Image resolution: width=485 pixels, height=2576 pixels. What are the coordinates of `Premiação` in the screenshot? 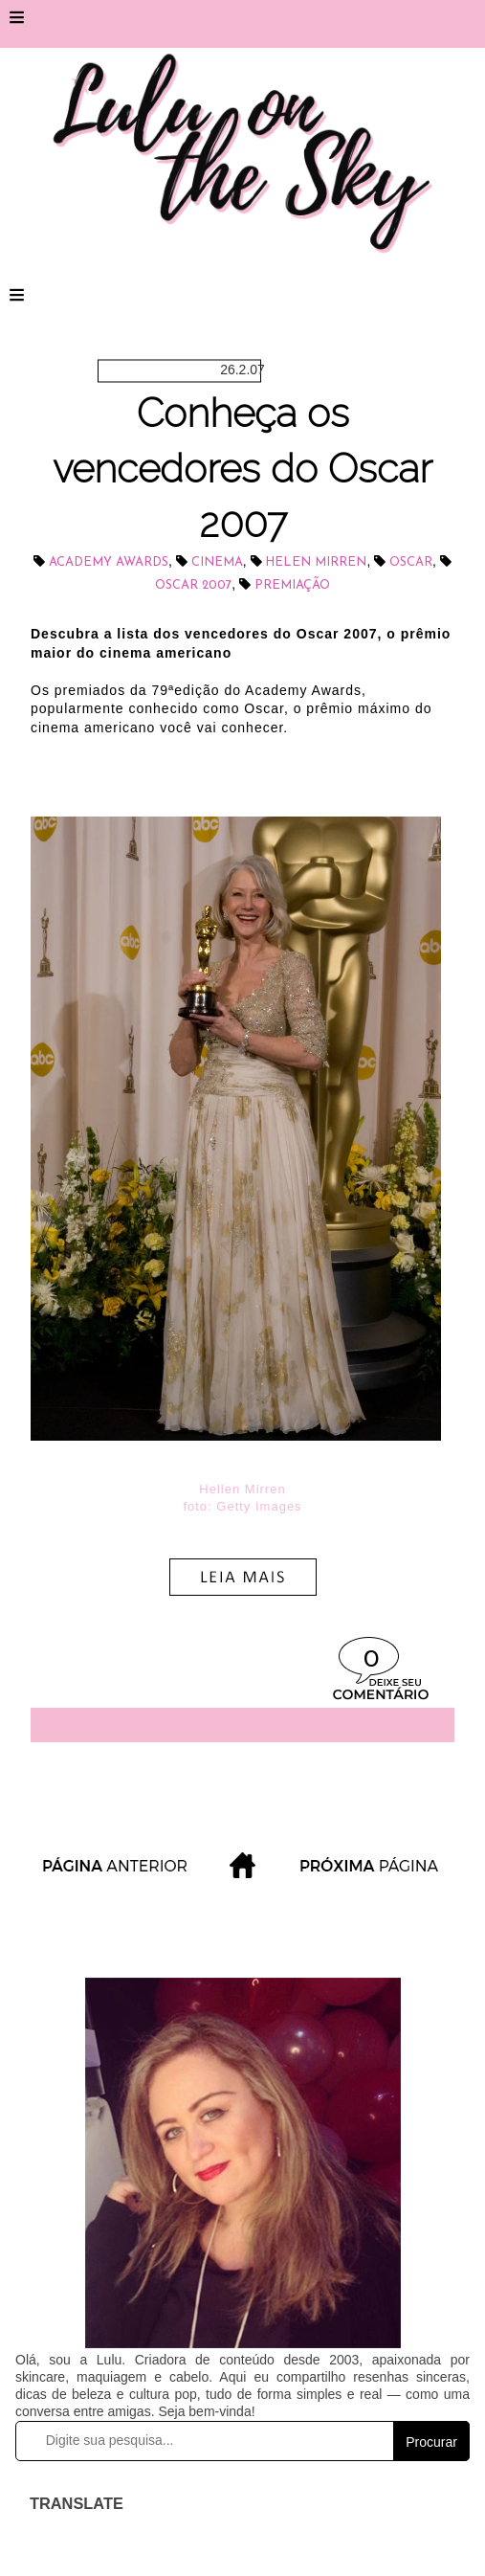 It's located at (292, 585).